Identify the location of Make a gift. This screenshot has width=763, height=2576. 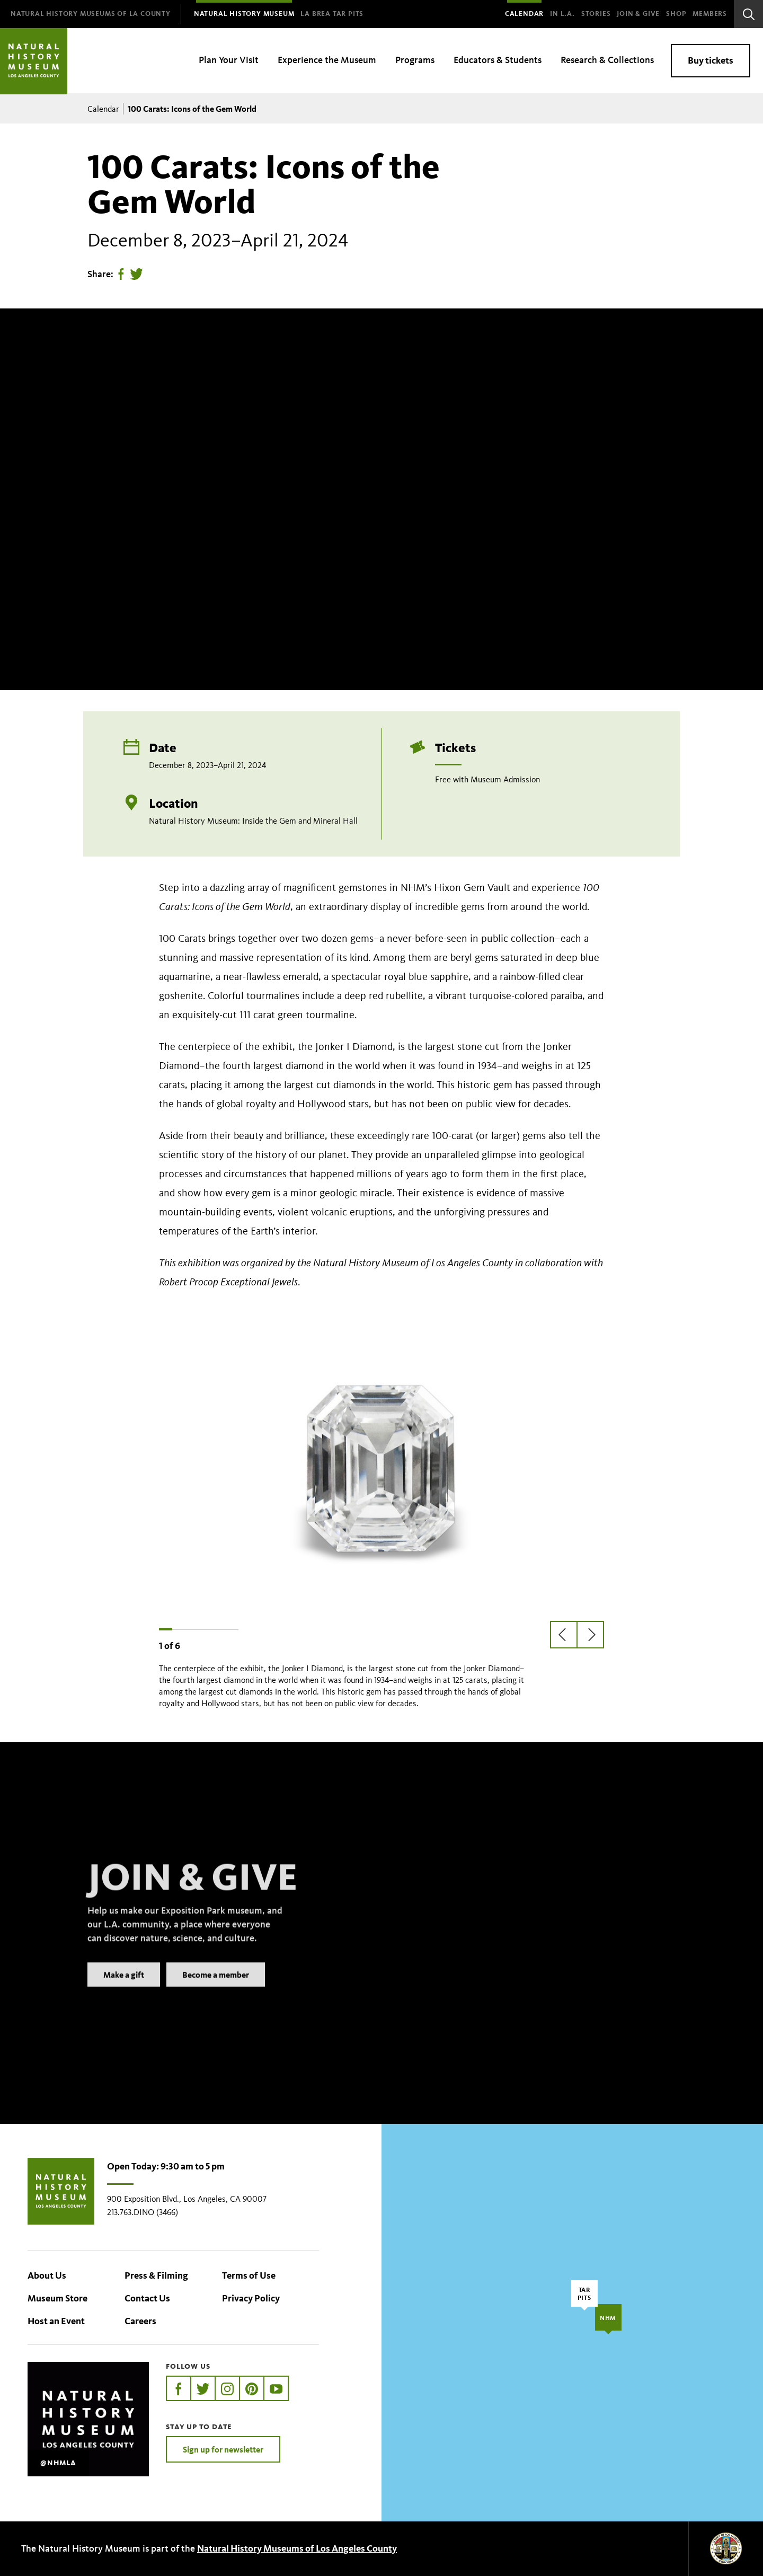
(123, 1988).